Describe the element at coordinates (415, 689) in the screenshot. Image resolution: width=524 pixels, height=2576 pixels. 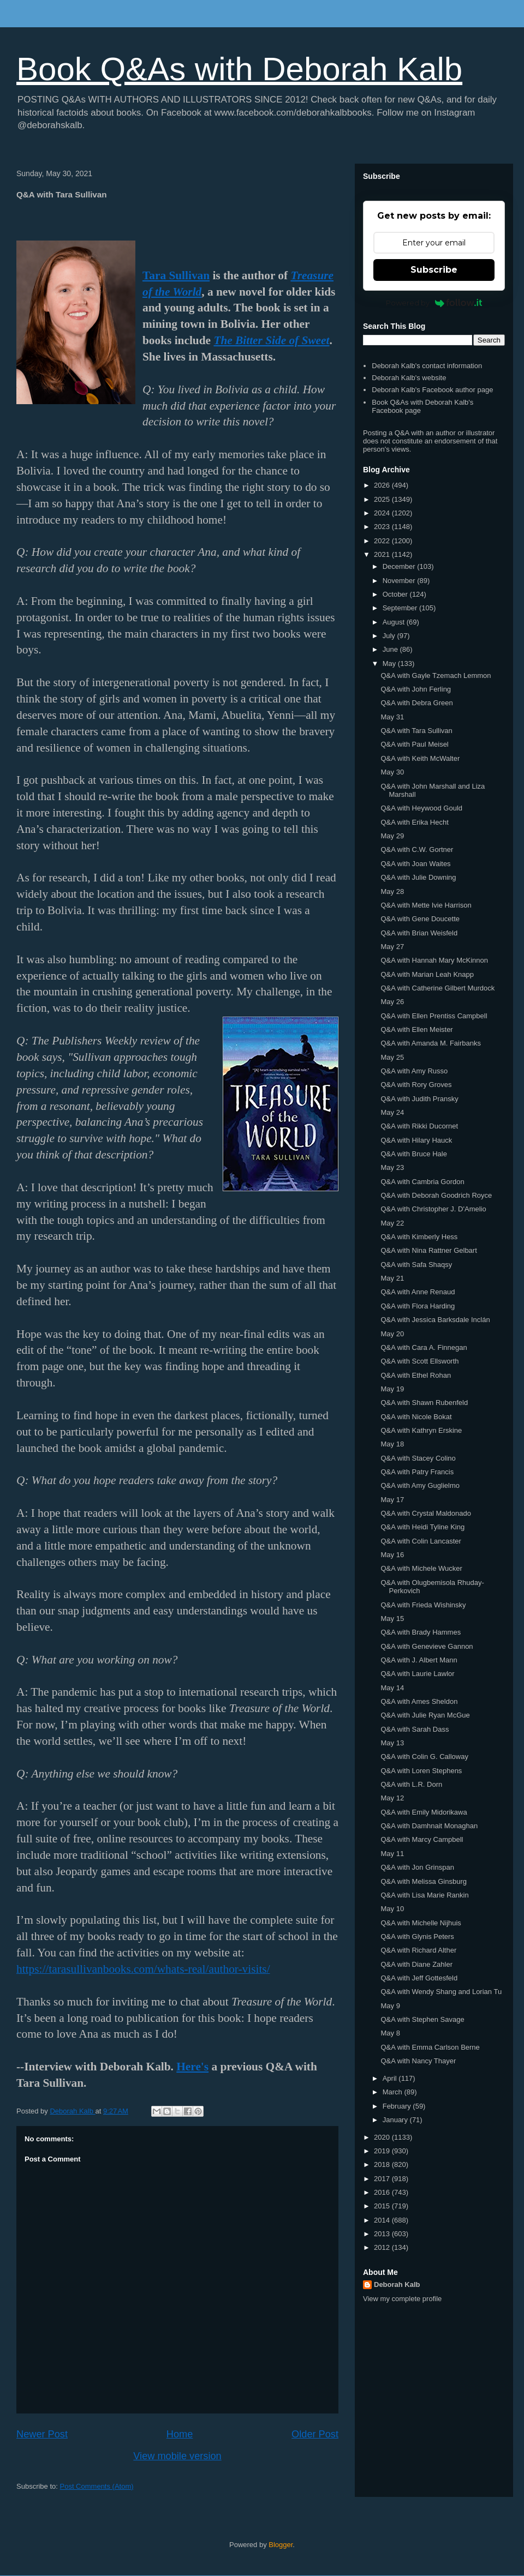
I see `Q&A with John Ferling` at that location.